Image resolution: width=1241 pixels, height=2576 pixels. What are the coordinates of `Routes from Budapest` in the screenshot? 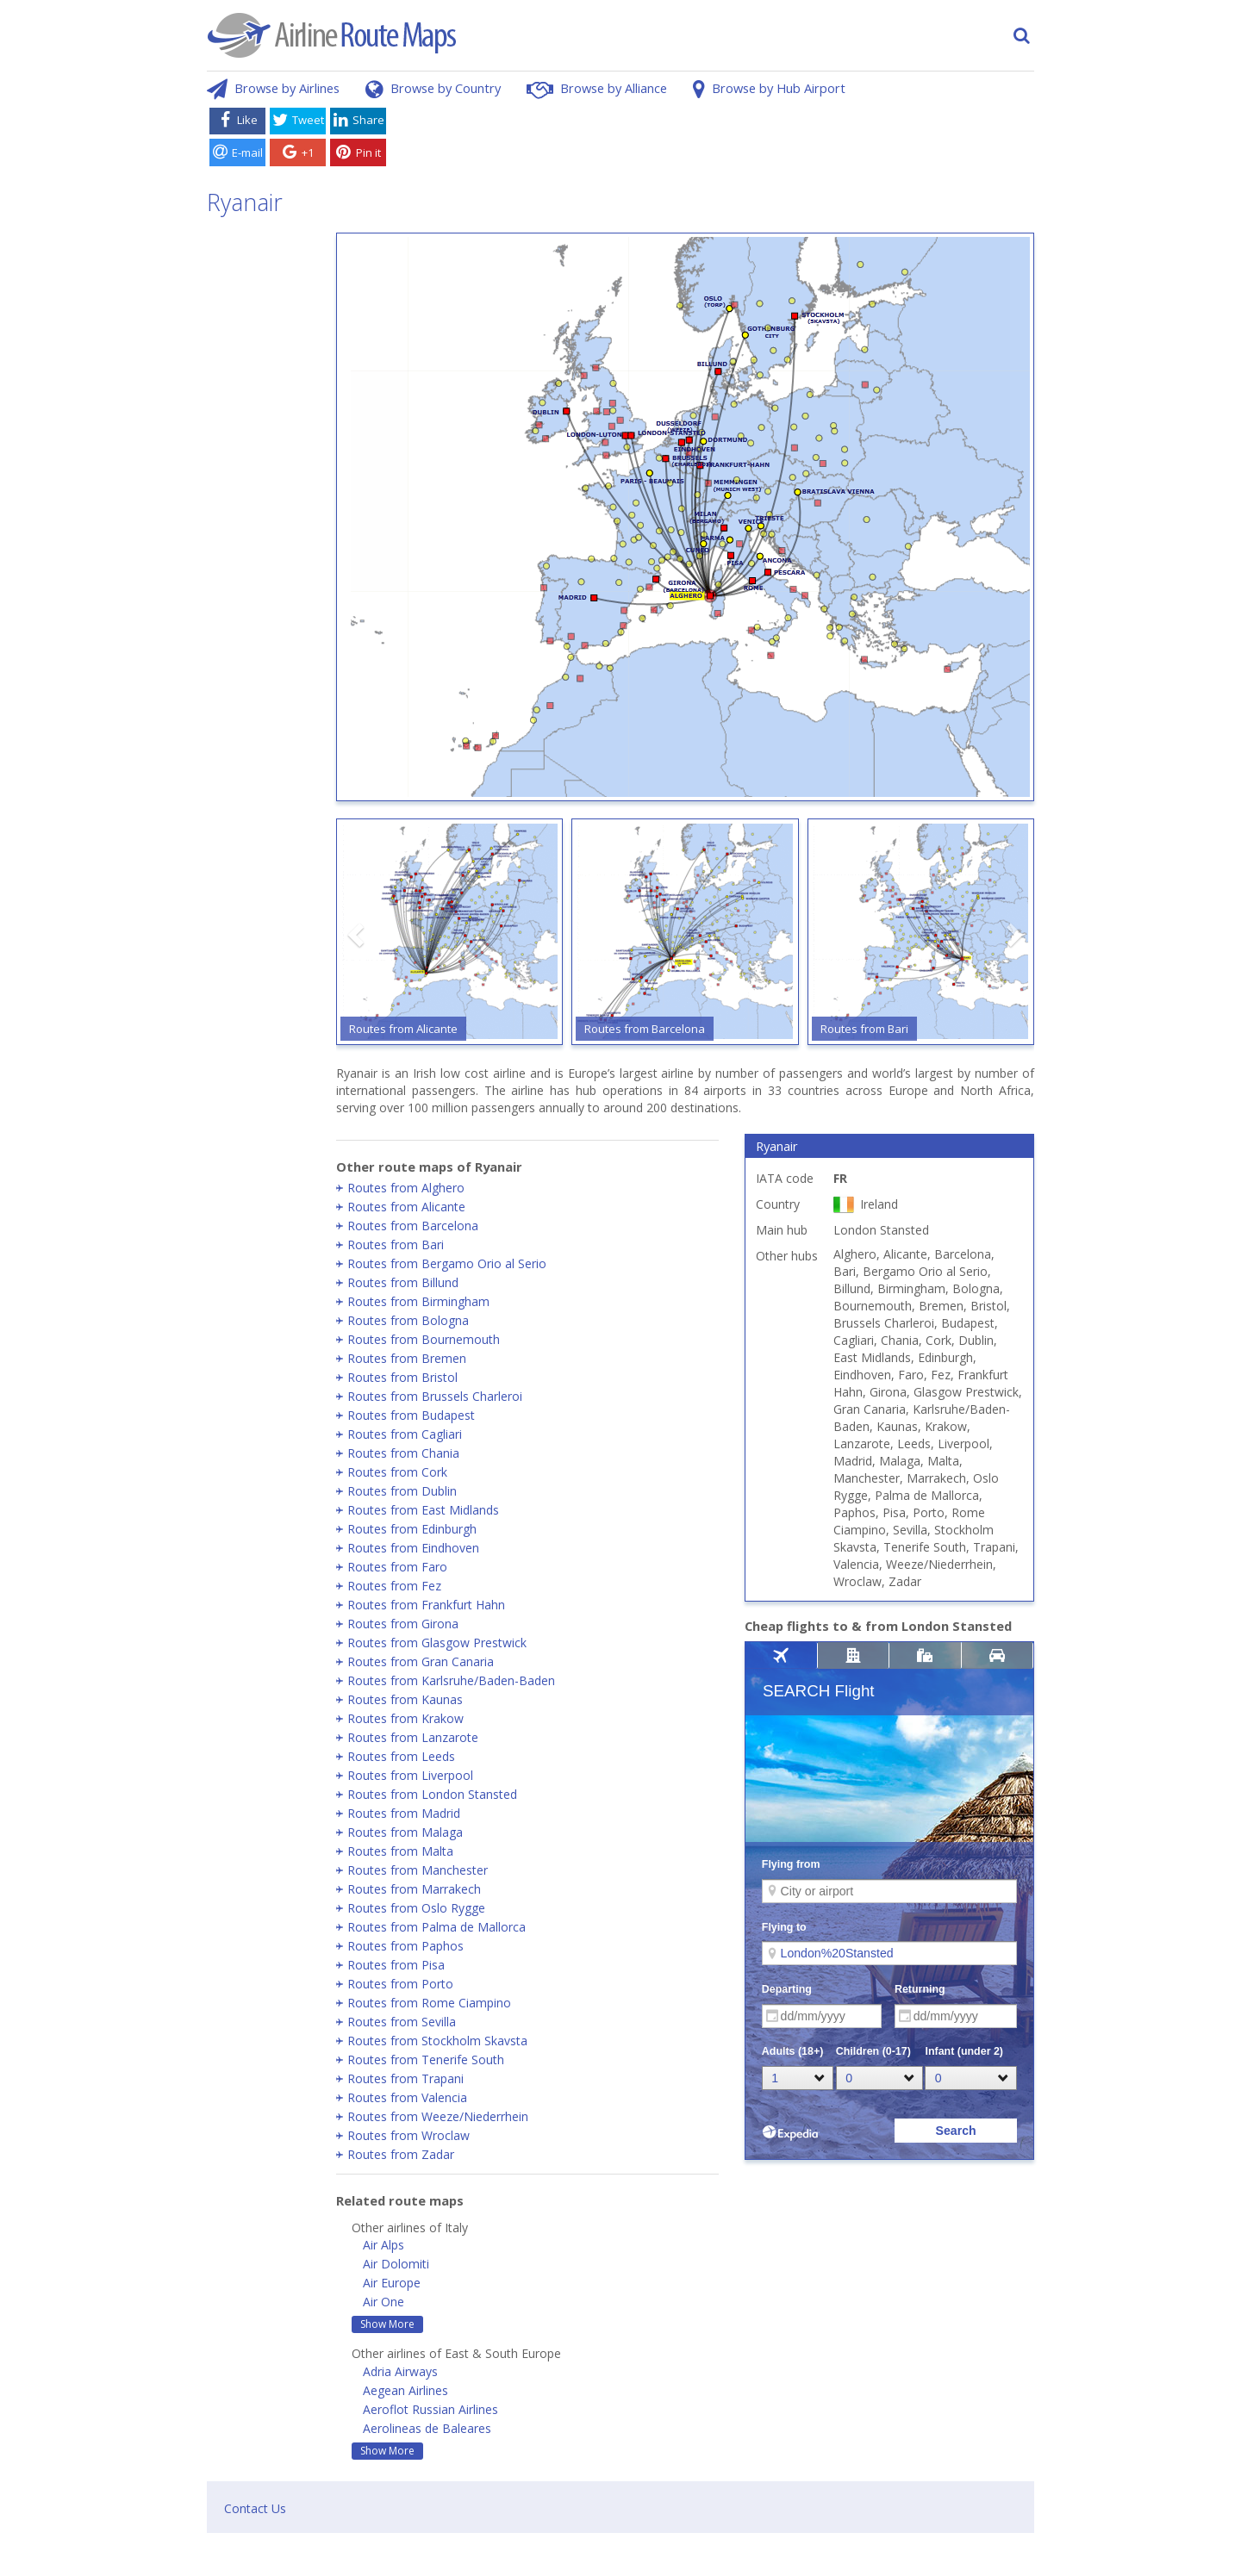 It's located at (411, 1415).